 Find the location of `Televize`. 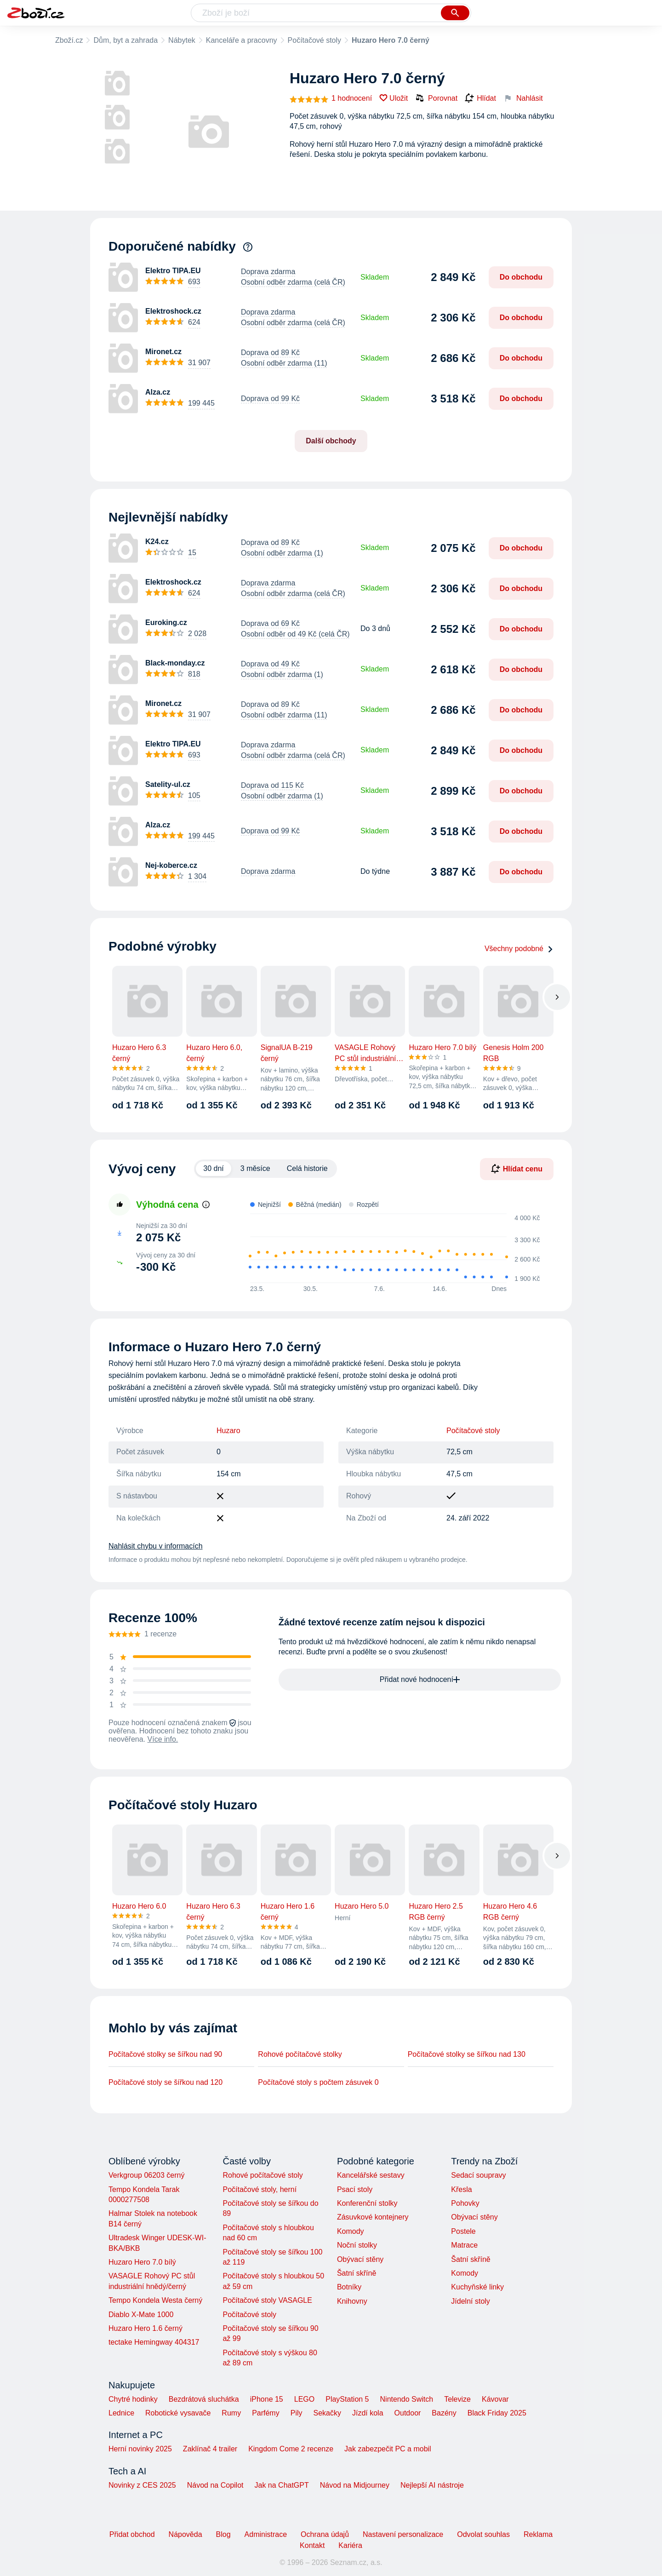

Televize is located at coordinates (457, 2399).